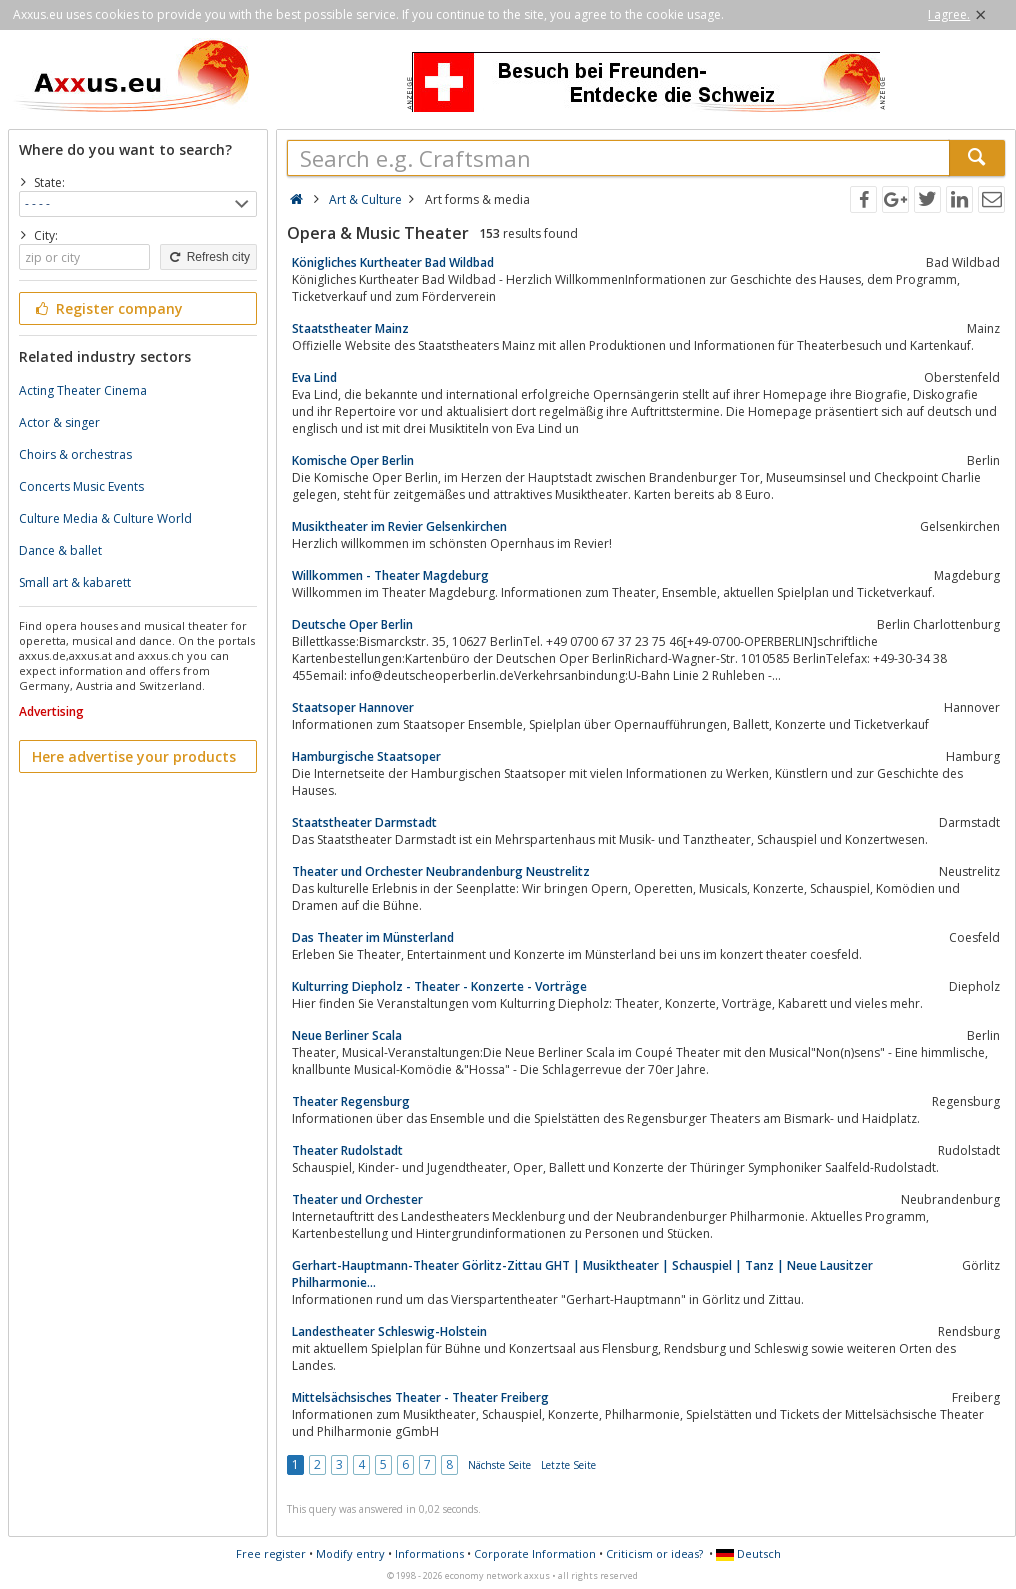  I want to click on Theater Rudolstadt, so click(347, 1150).